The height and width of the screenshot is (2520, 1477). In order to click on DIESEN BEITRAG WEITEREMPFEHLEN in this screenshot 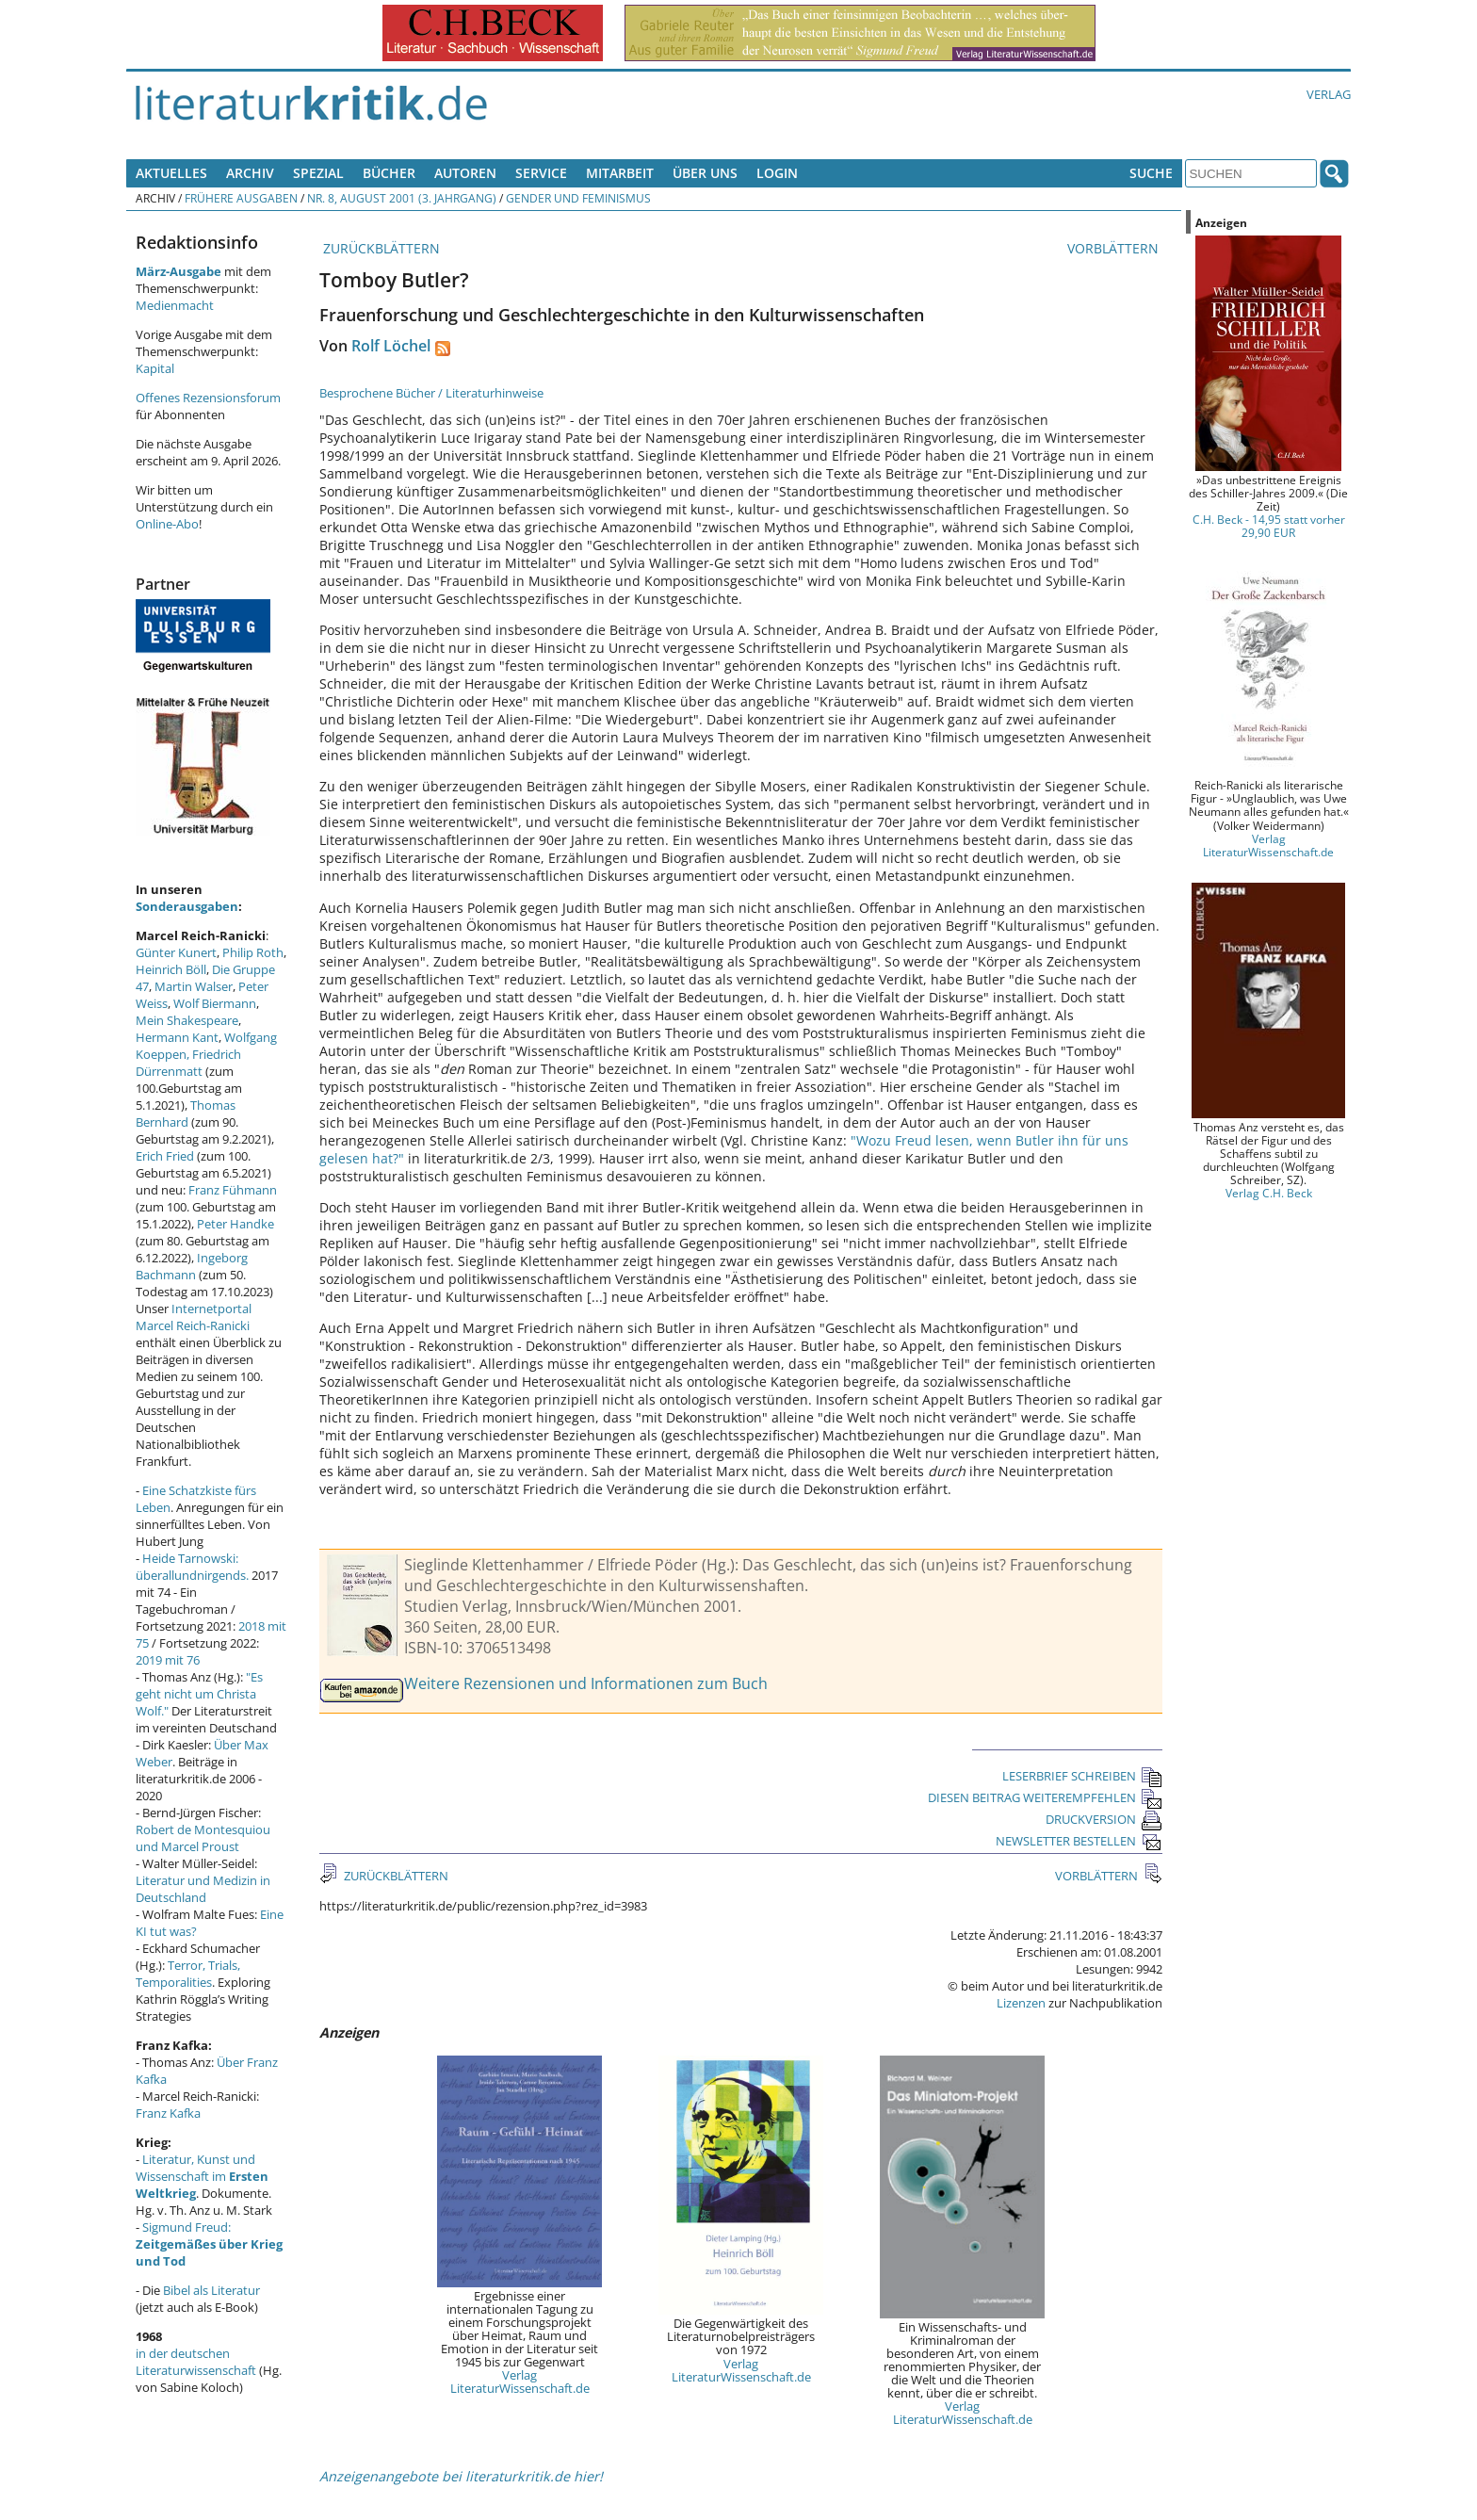, I will do `click(1045, 1797)`.